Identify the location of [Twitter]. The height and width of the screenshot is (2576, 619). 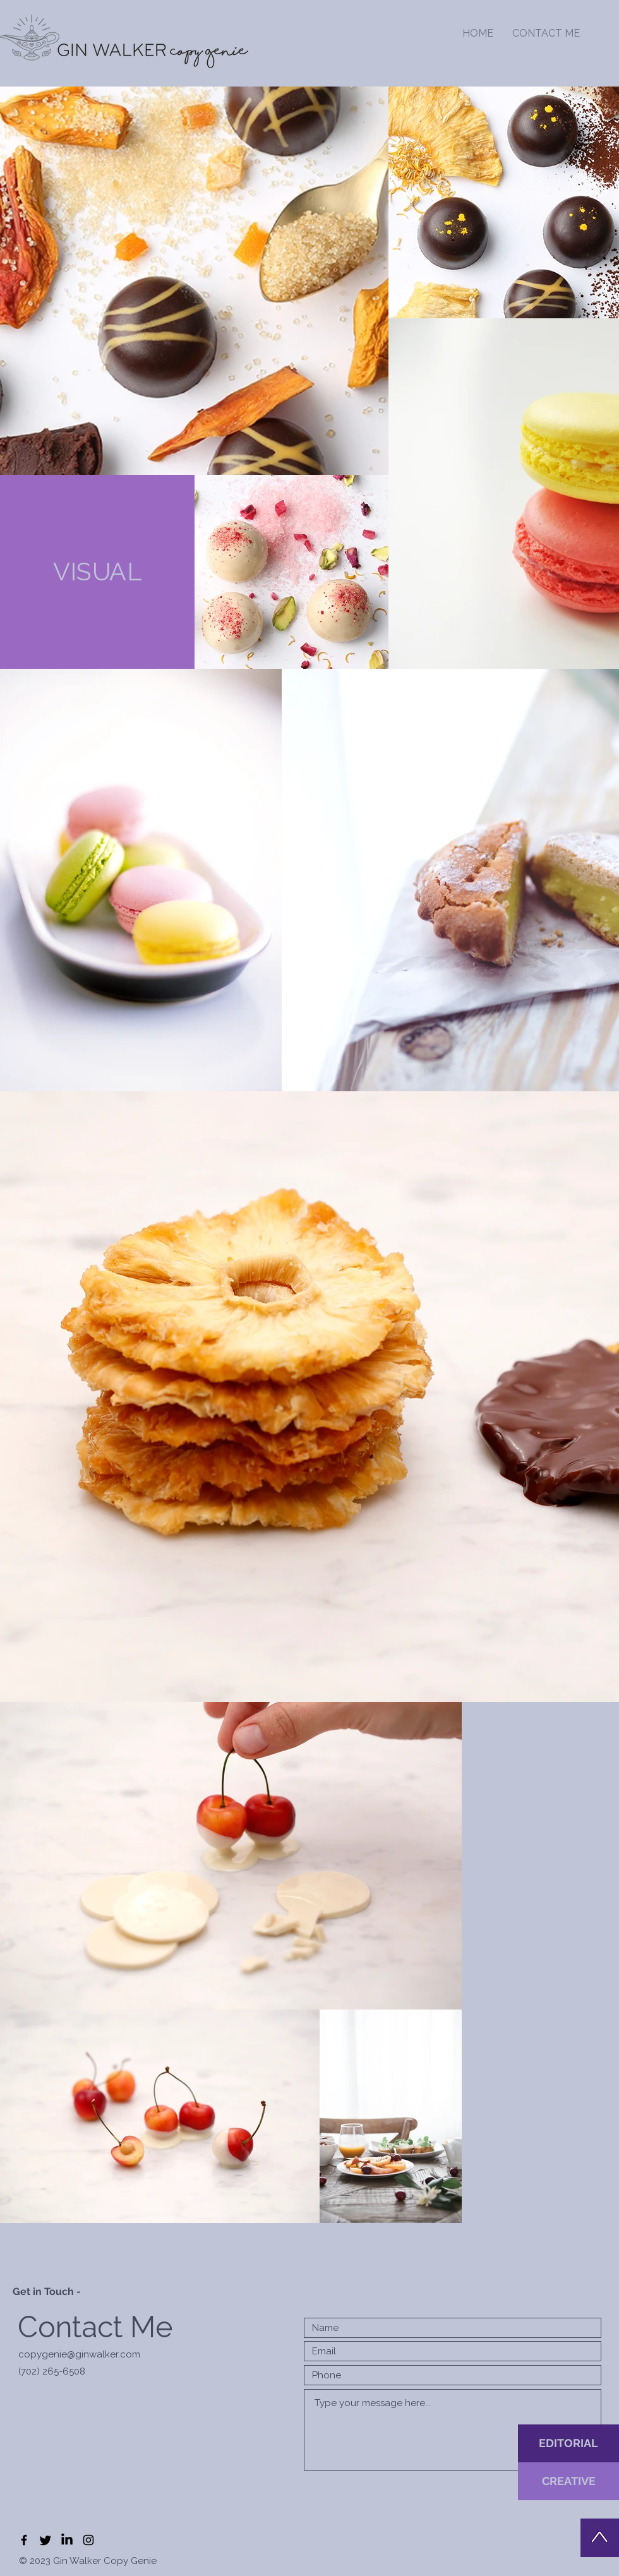
(45, 2540).